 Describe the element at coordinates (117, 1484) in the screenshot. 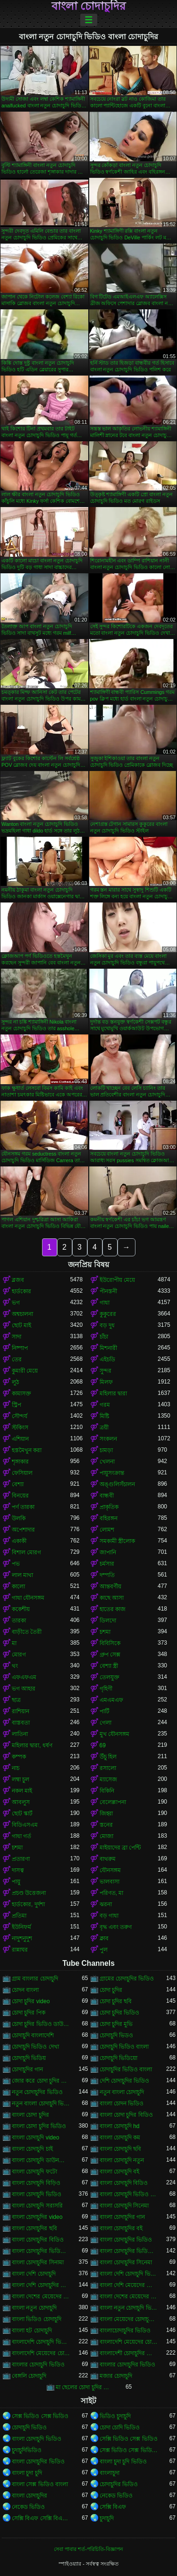

I see `অঙ্গুলিসঁচালন` at that location.